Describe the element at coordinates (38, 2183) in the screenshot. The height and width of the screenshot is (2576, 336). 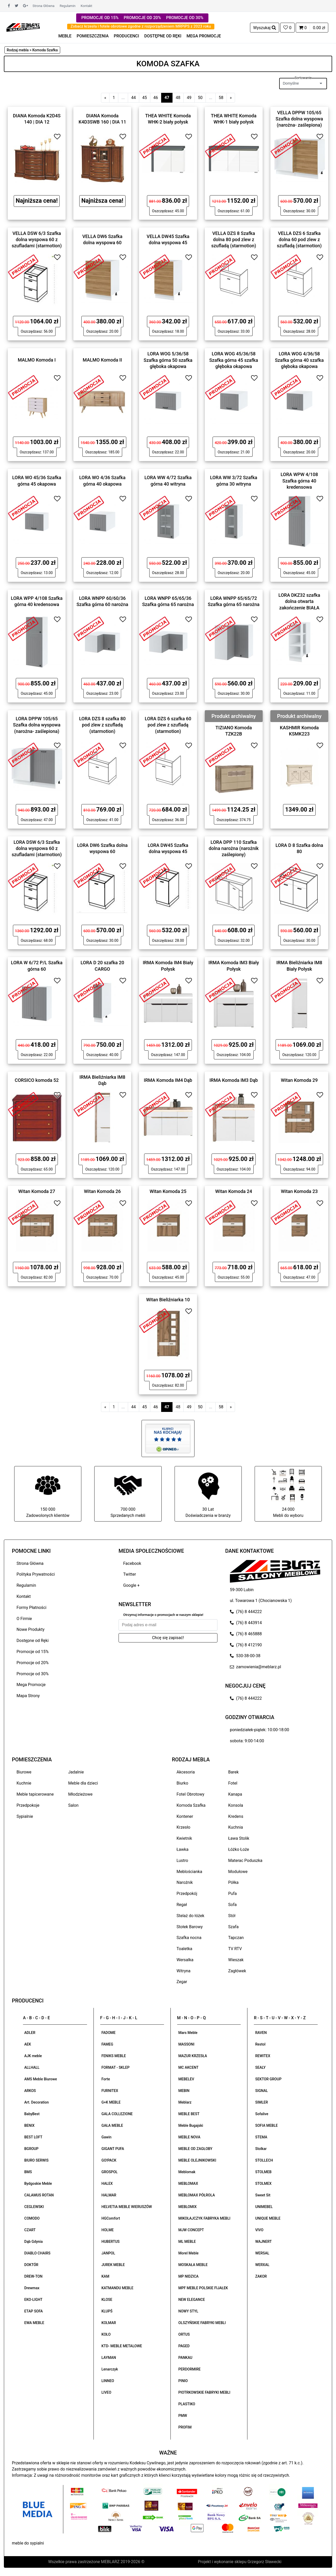
I see `Bydgoskie Meble` at that location.